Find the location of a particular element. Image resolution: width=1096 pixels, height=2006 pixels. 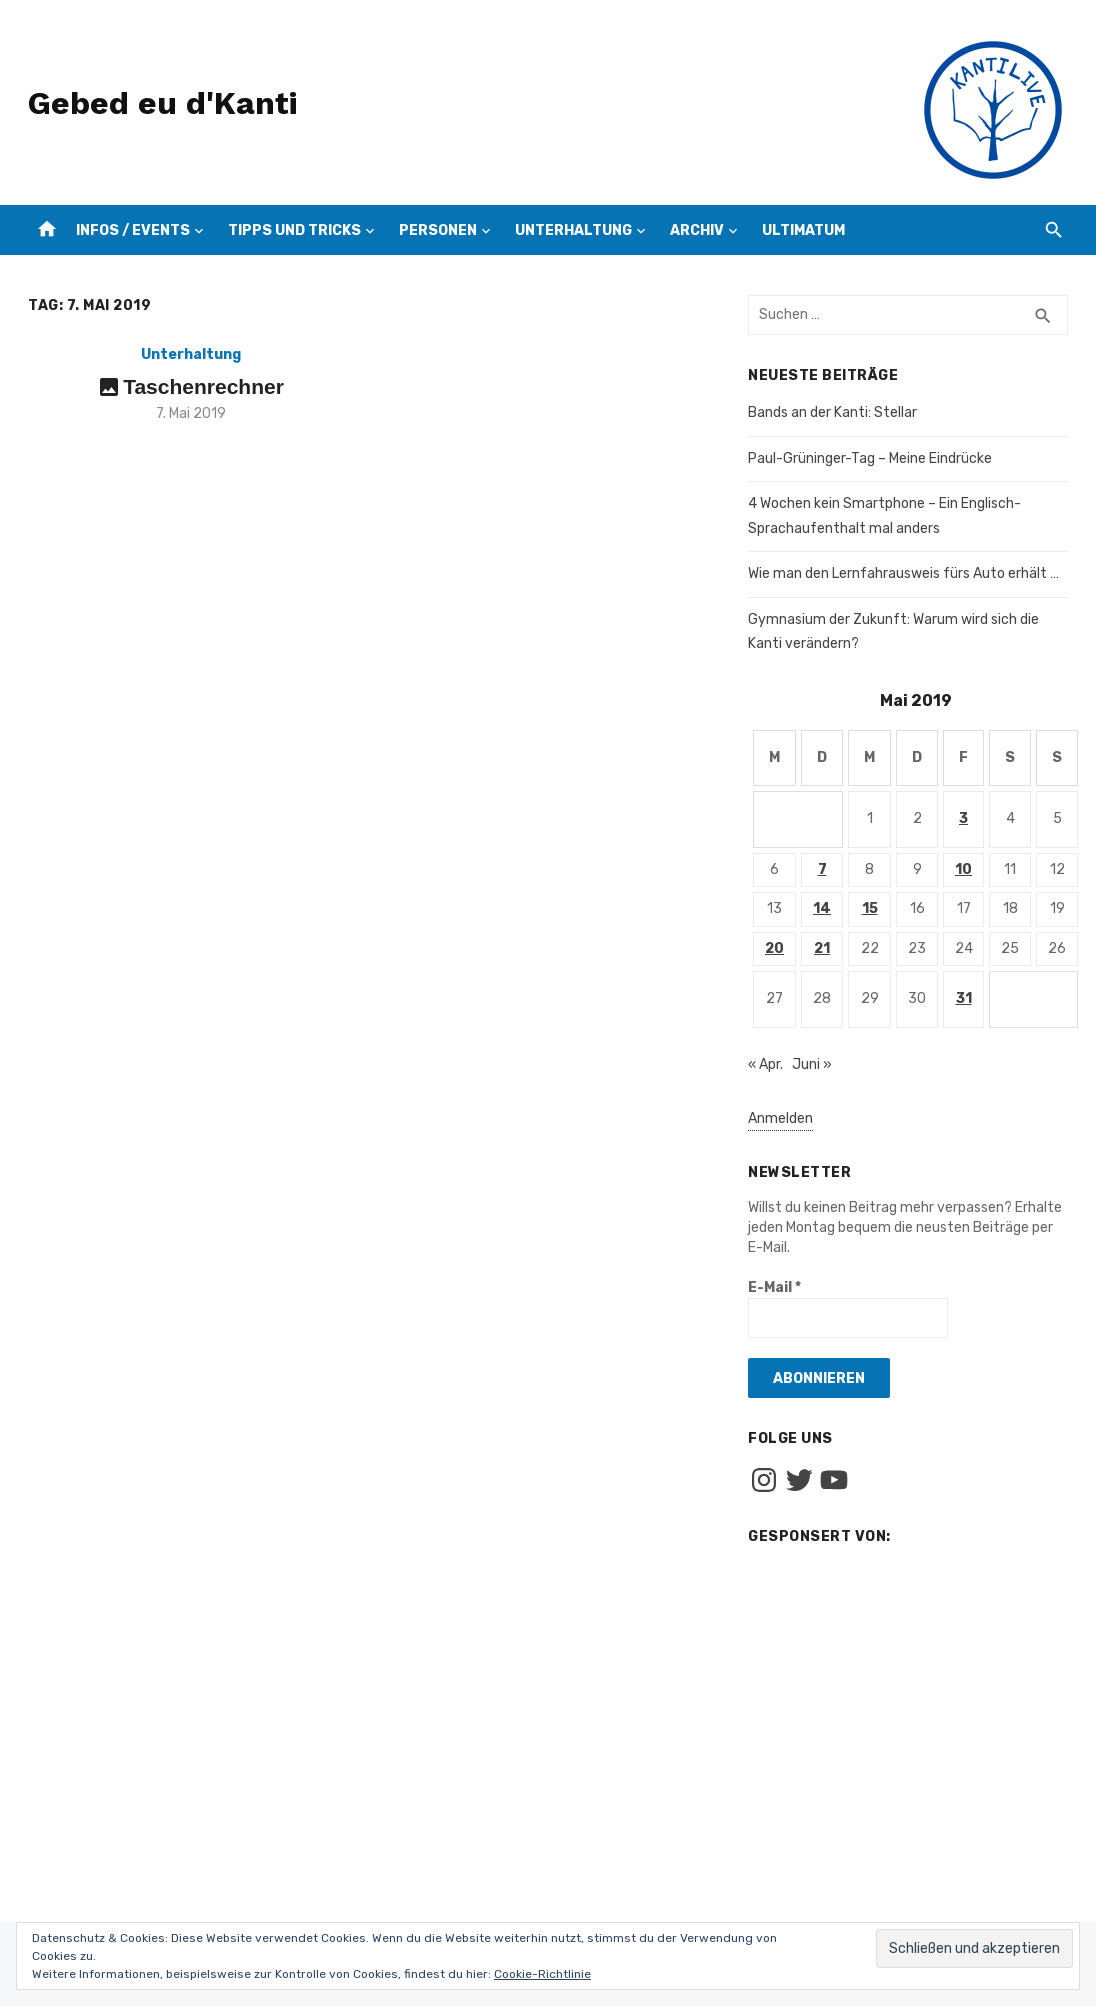

E-Mail is located at coordinates (774, 1287).